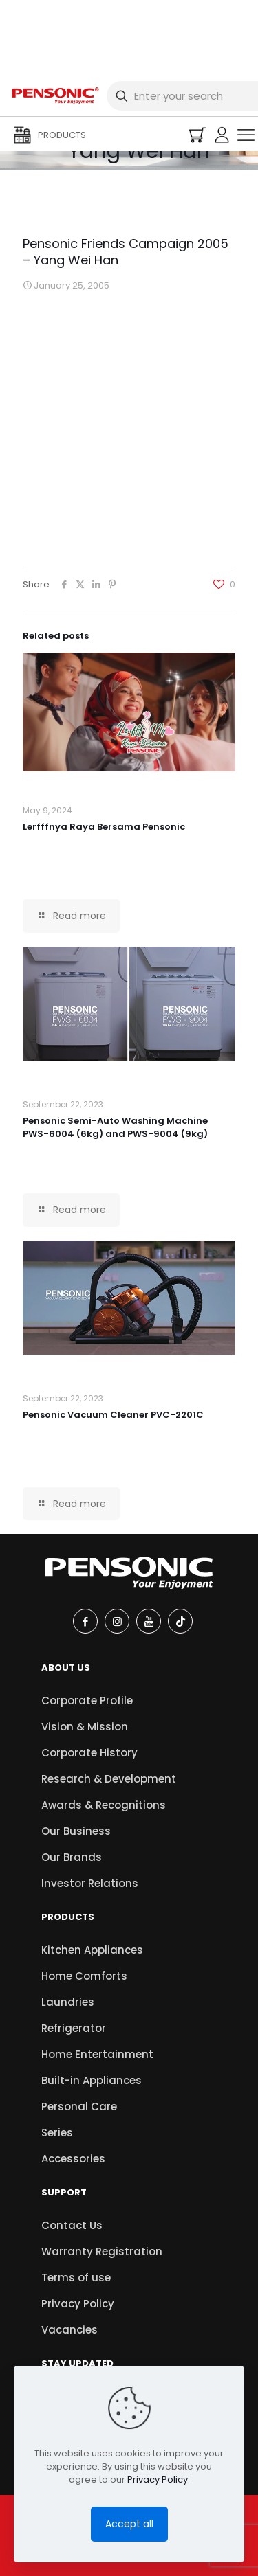 The width and height of the screenshot is (258, 2576). Describe the element at coordinates (73, 2158) in the screenshot. I see `Accessories` at that location.